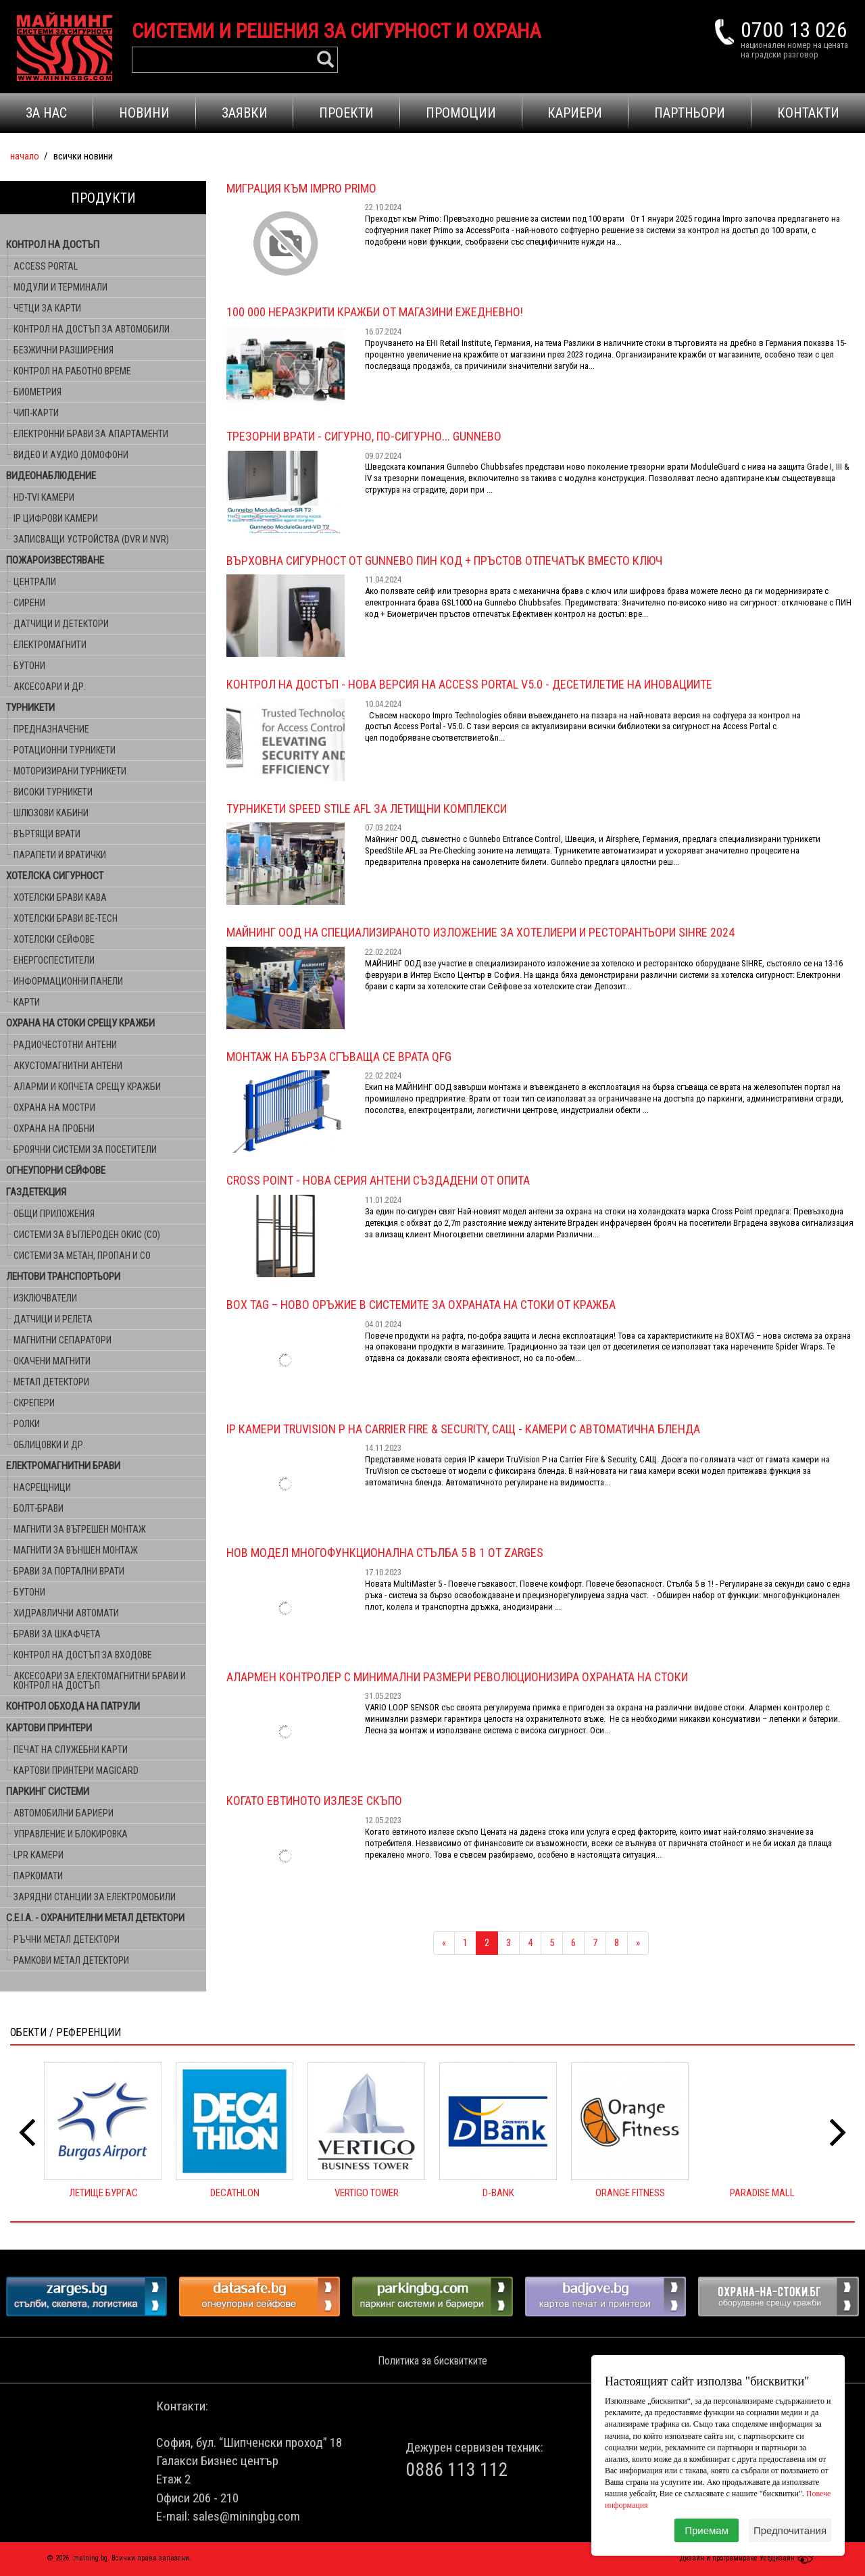 This screenshot has height=2576, width=865. I want to click on ИЗКЛЮЧВАТЕЛИ, so click(45, 1298).